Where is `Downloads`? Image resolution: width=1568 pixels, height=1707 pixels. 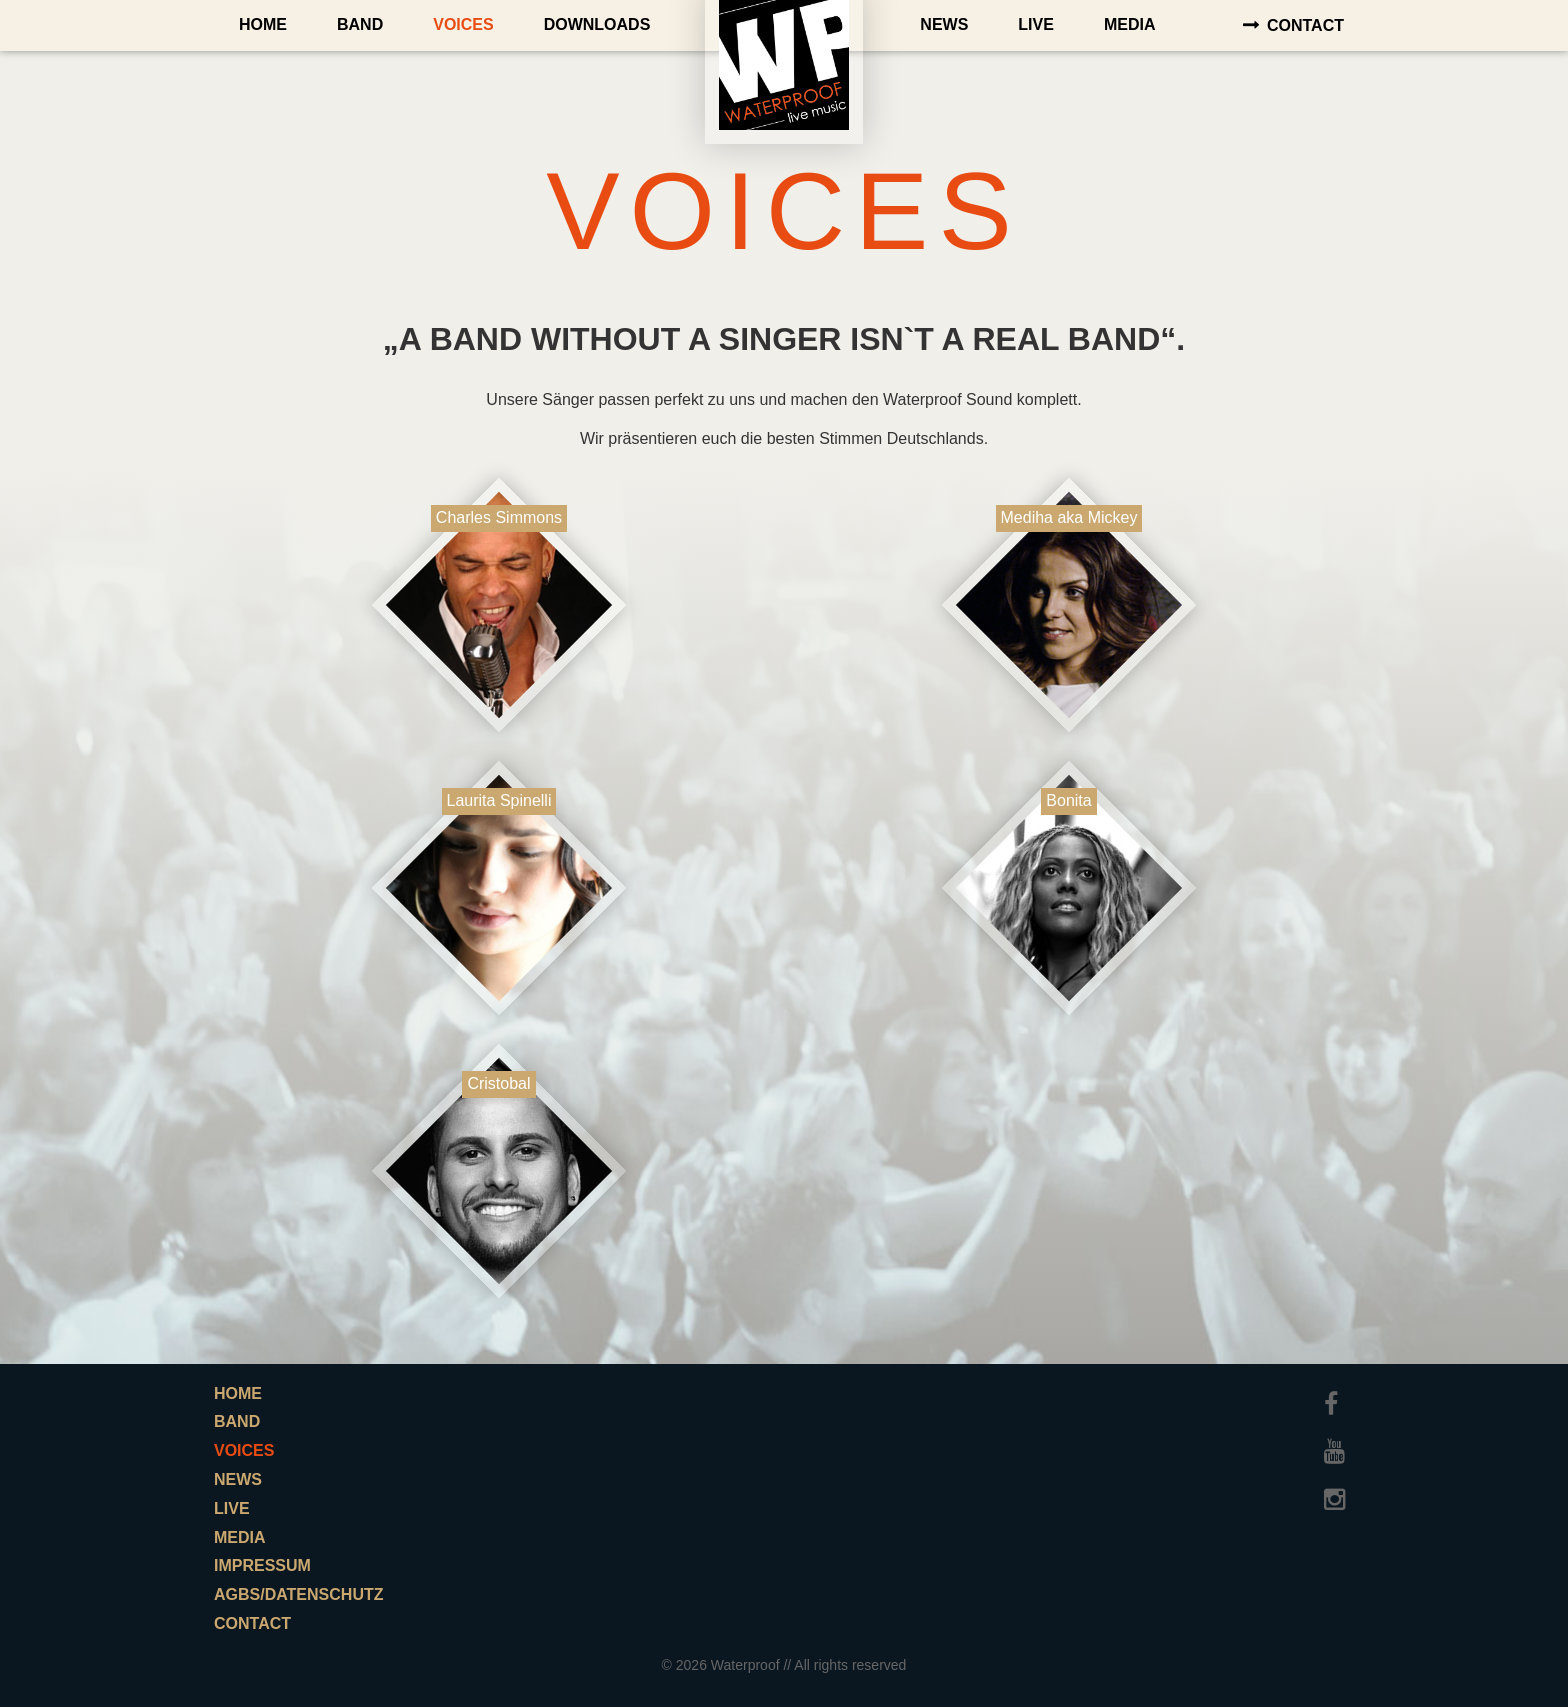 Downloads is located at coordinates (597, 24).